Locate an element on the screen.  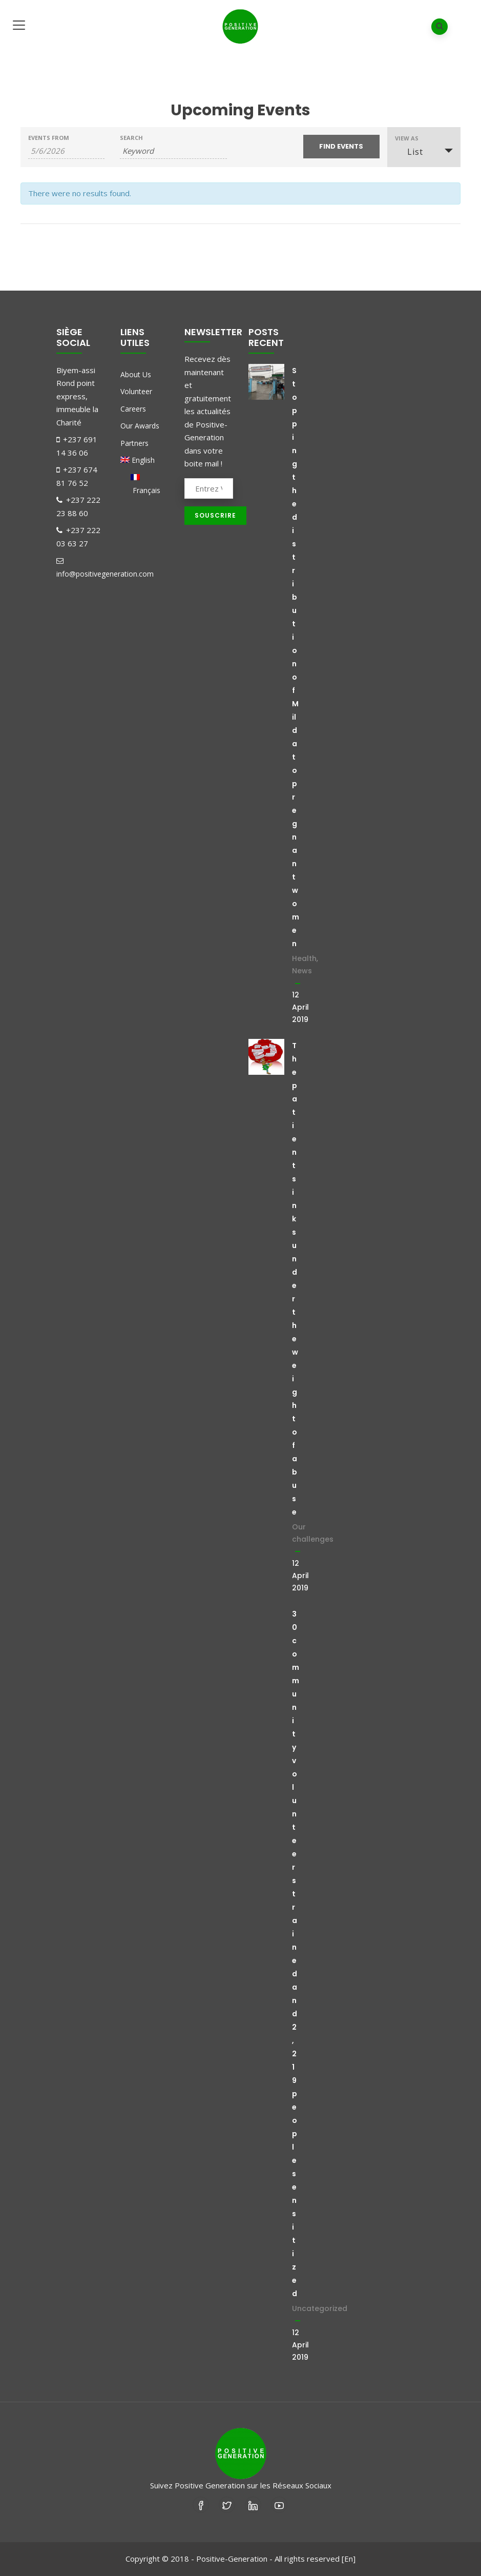
Uncategorized is located at coordinates (319, 2308).